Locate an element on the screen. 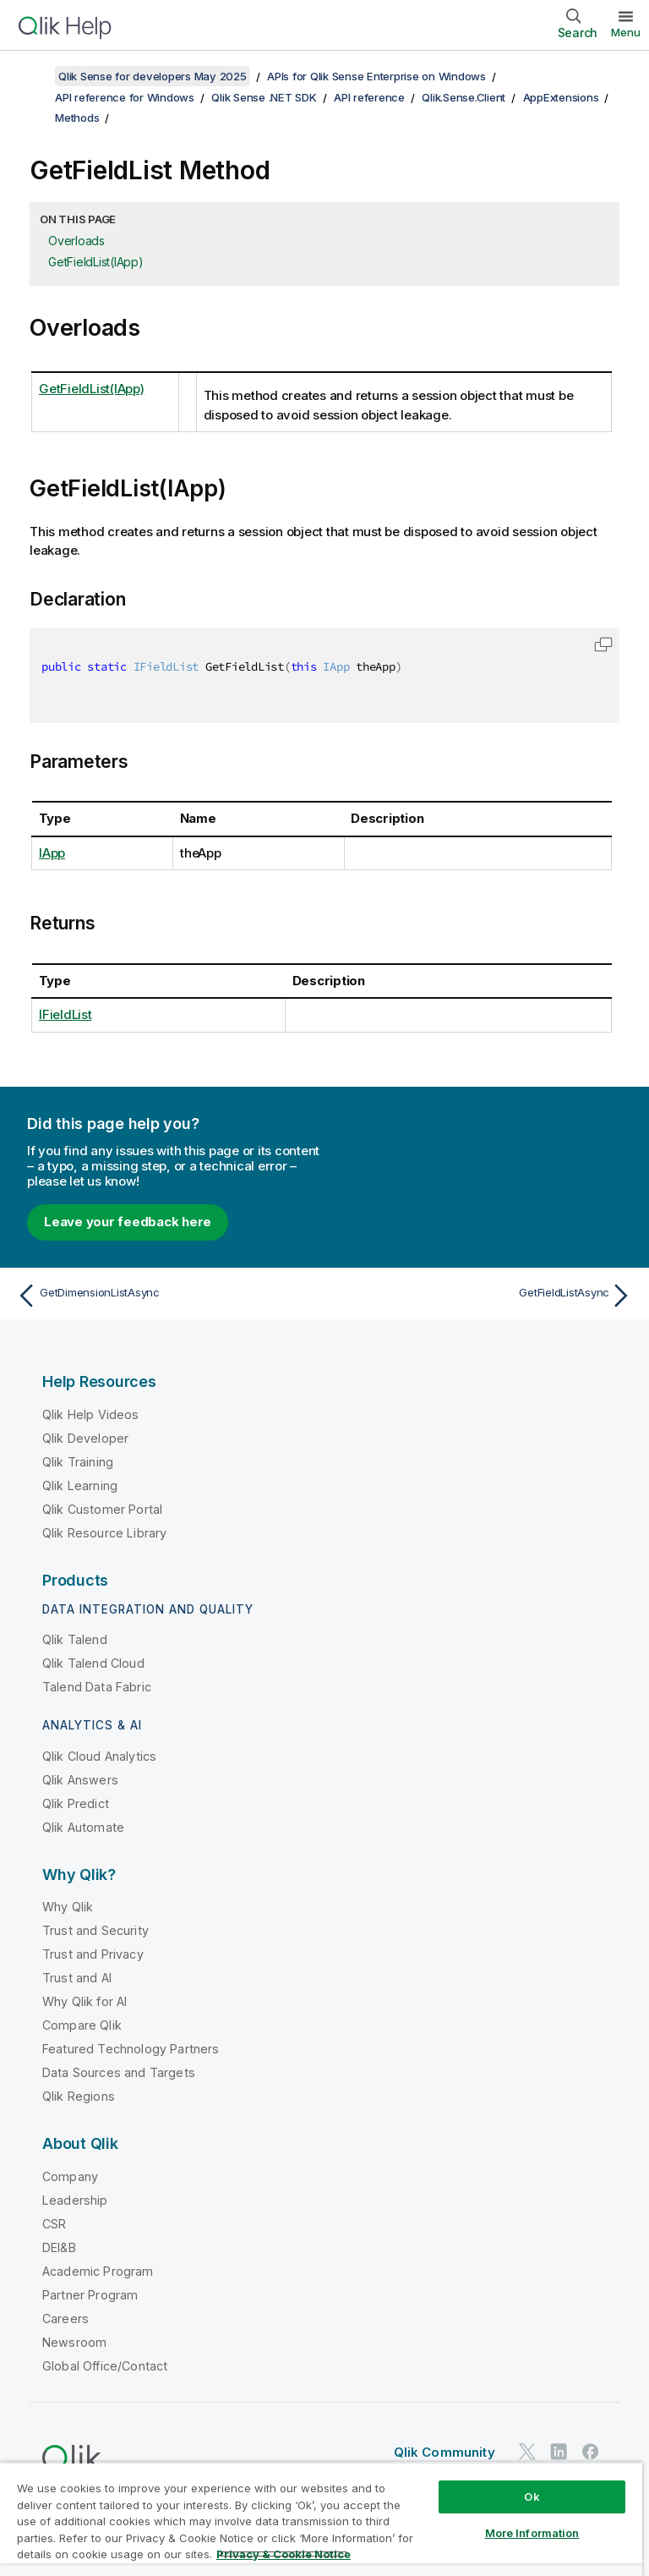 Image resolution: width=649 pixels, height=2576 pixels. [Next topic: GetFieldListAsync] is located at coordinates (483, 1296).